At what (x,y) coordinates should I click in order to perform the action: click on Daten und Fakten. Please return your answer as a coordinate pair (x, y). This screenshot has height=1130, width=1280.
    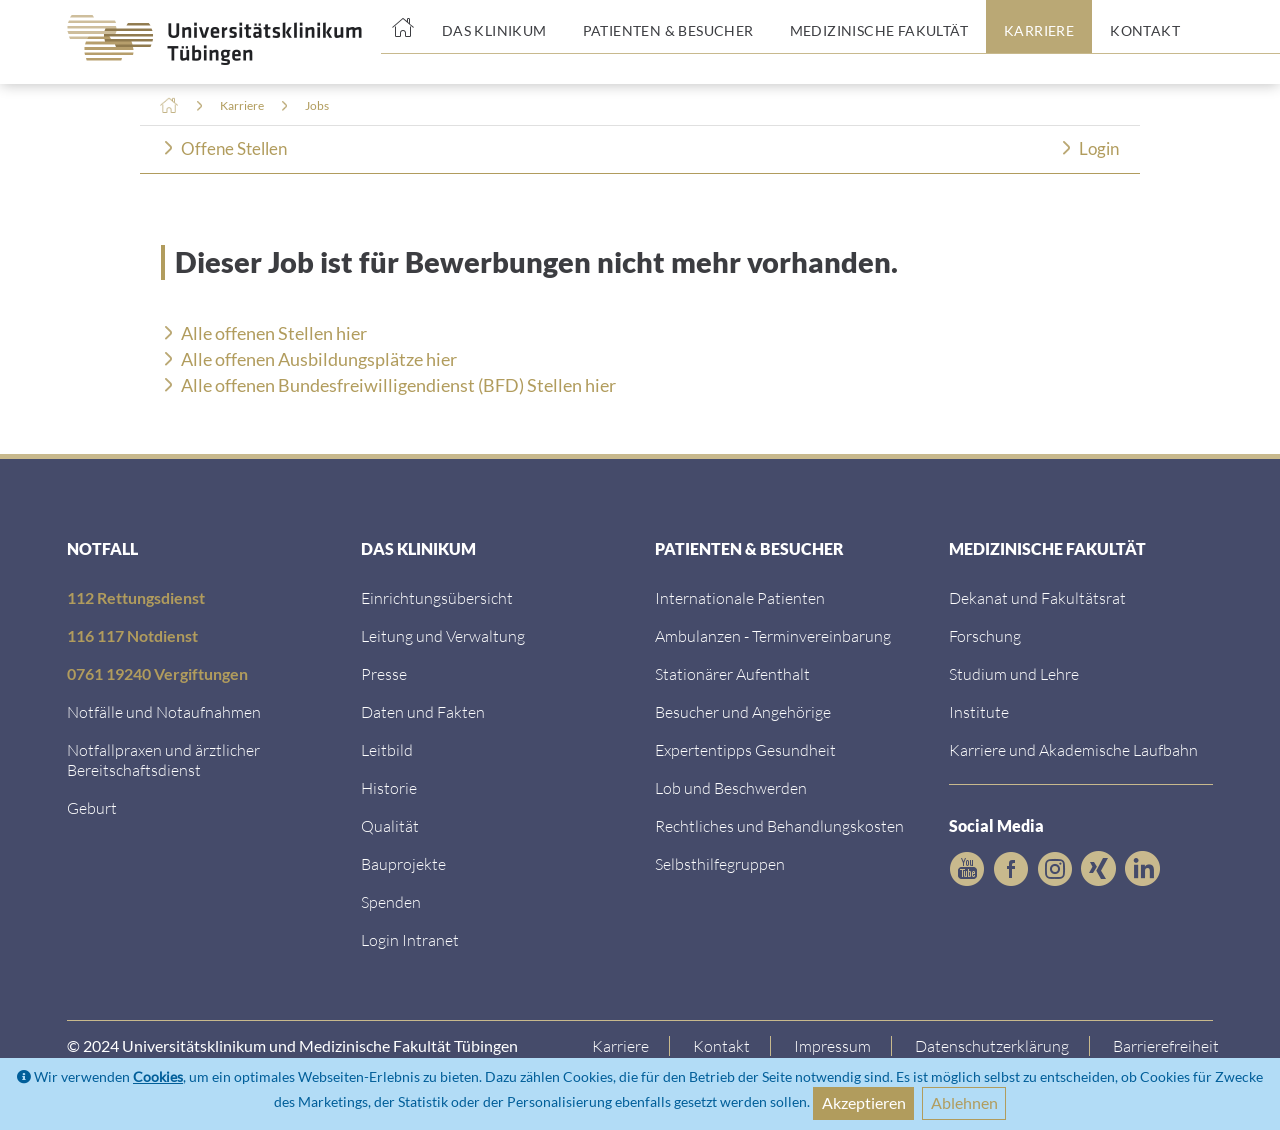
    Looking at the image, I should click on (423, 711).